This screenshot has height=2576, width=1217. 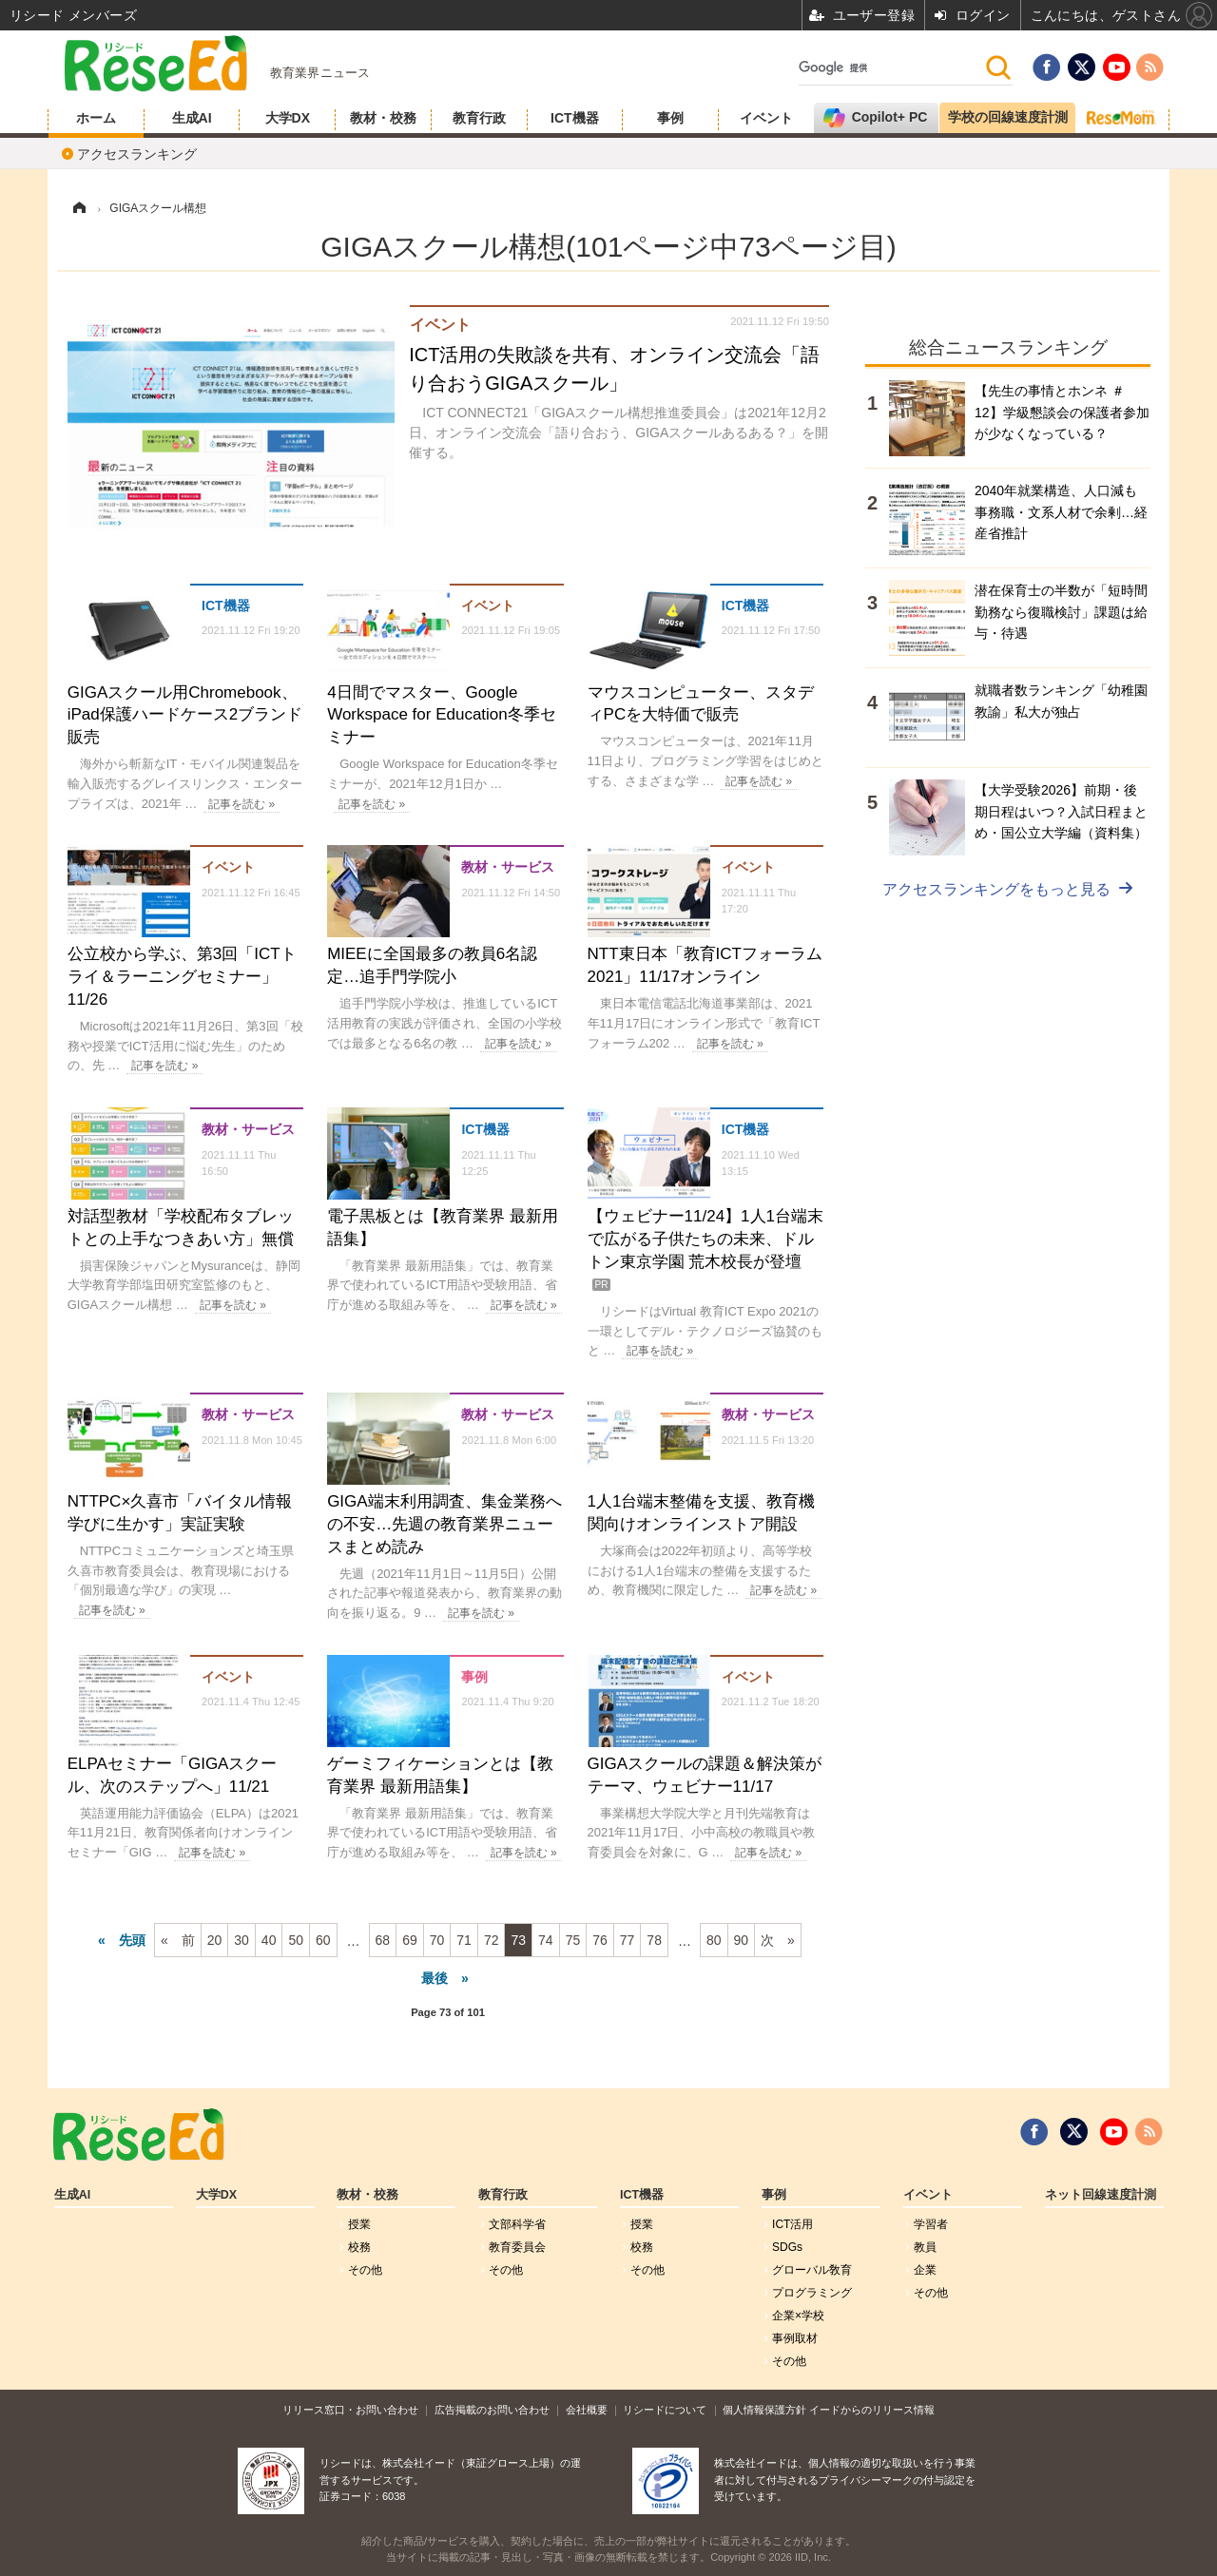 What do you see at coordinates (664, 2409) in the screenshot?
I see `リシードについて` at bounding box center [664, 2409].